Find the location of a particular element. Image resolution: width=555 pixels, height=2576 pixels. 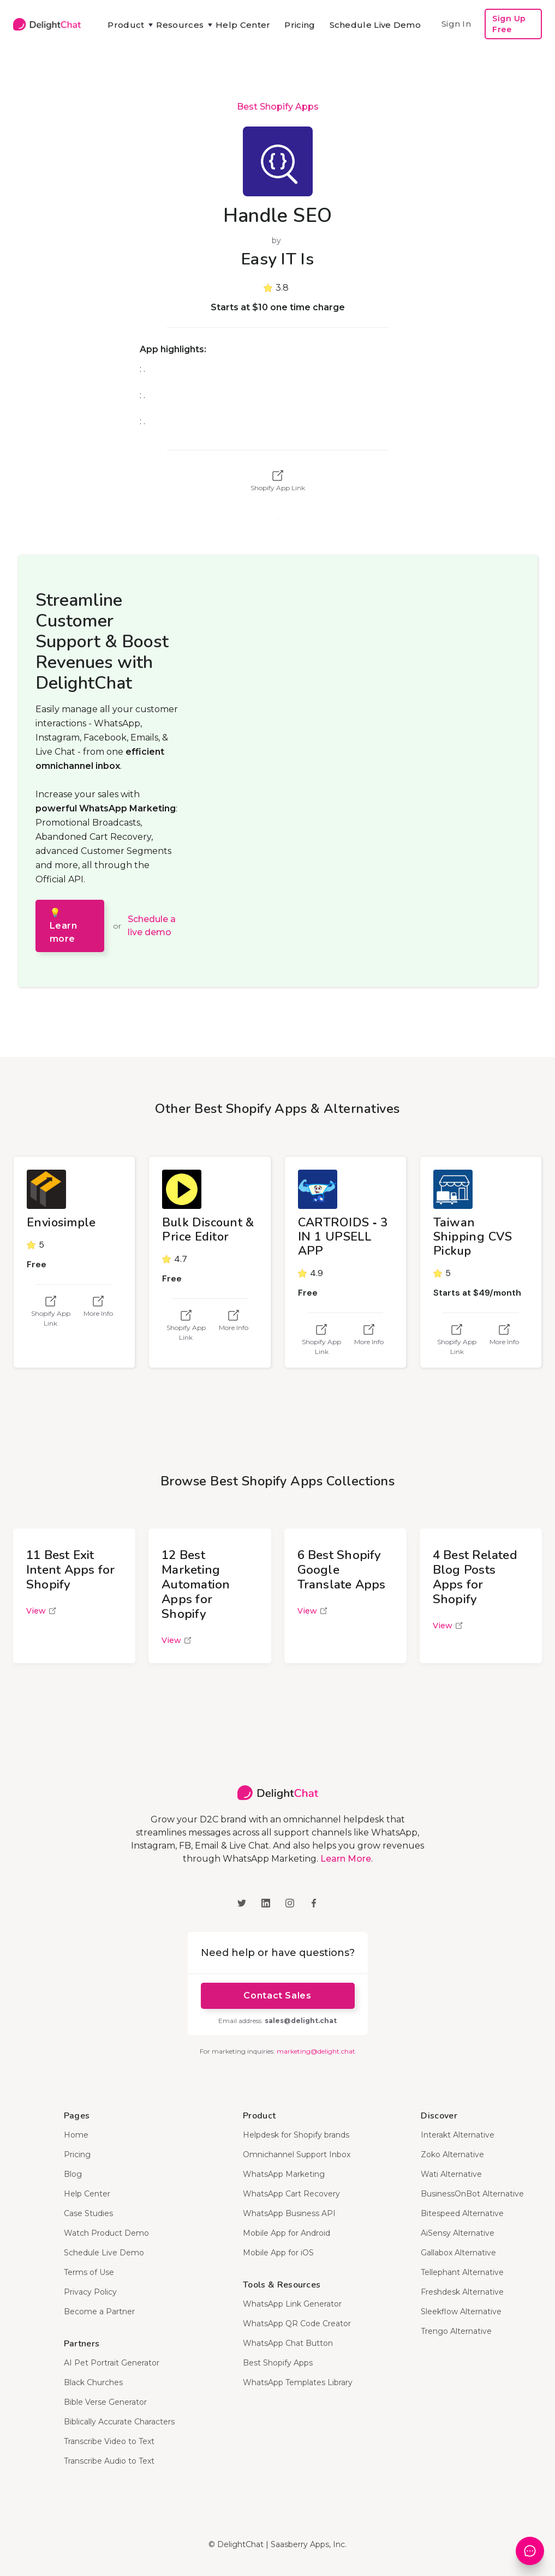

Sign In is located at coordinates (456, 24).